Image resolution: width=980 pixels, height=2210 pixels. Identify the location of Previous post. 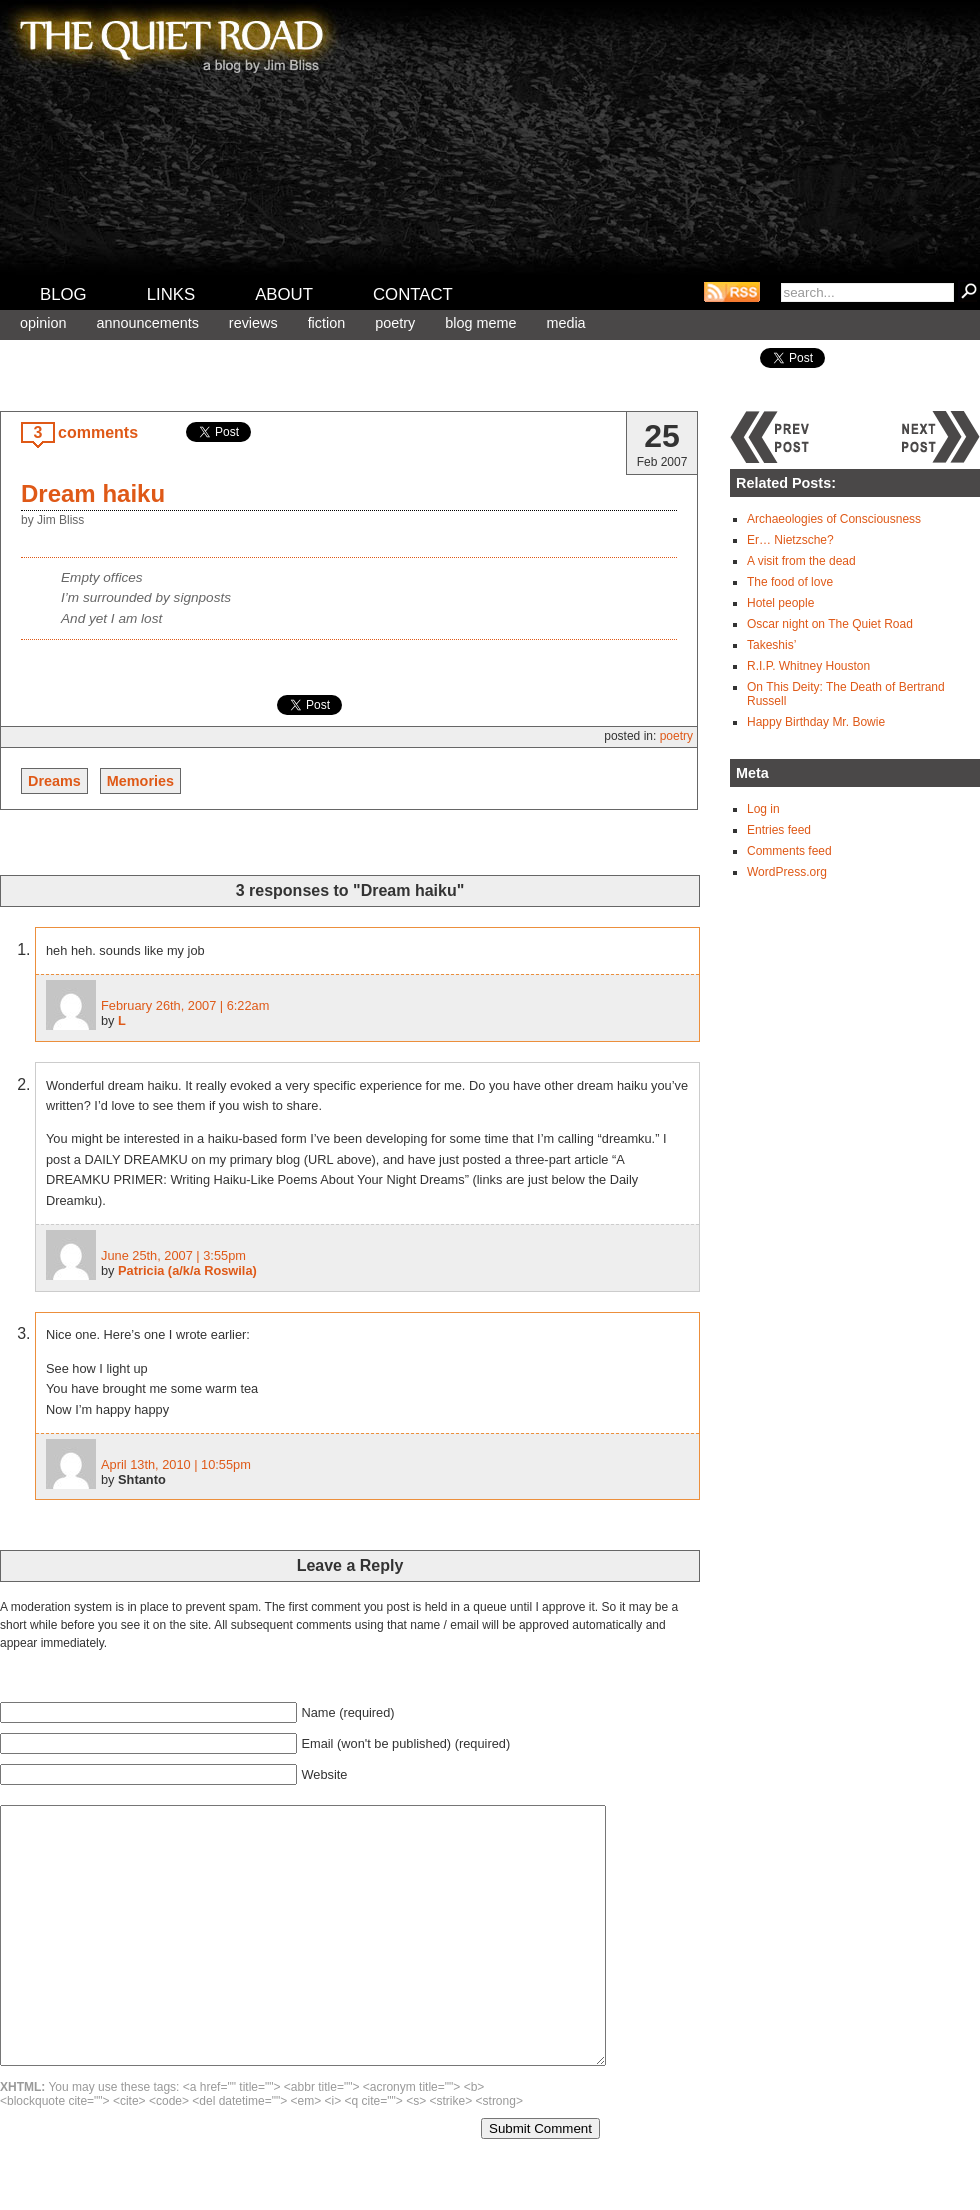
(770, 437).